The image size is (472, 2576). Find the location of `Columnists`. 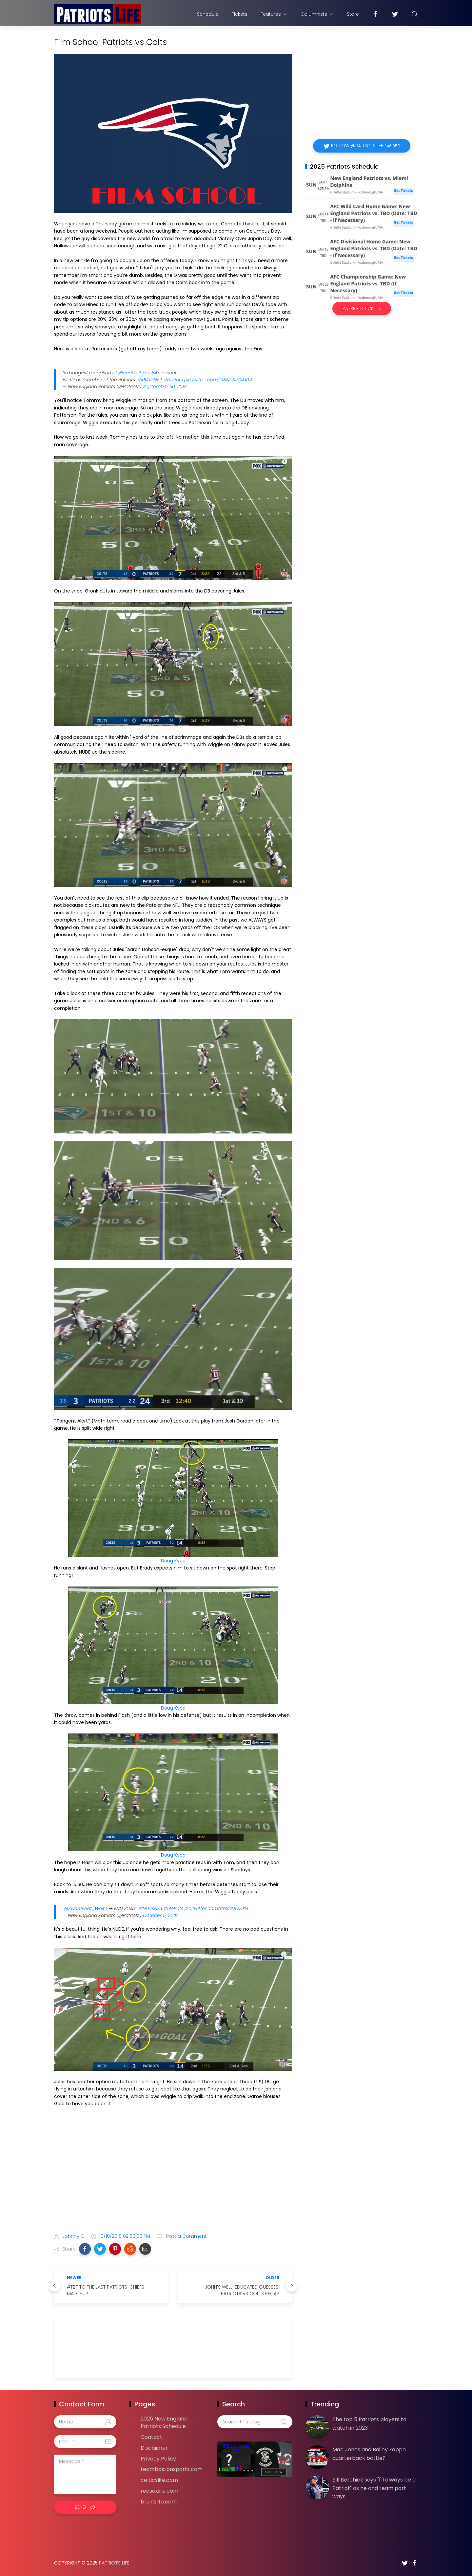

Columnists is located at coordinates (317, 14).